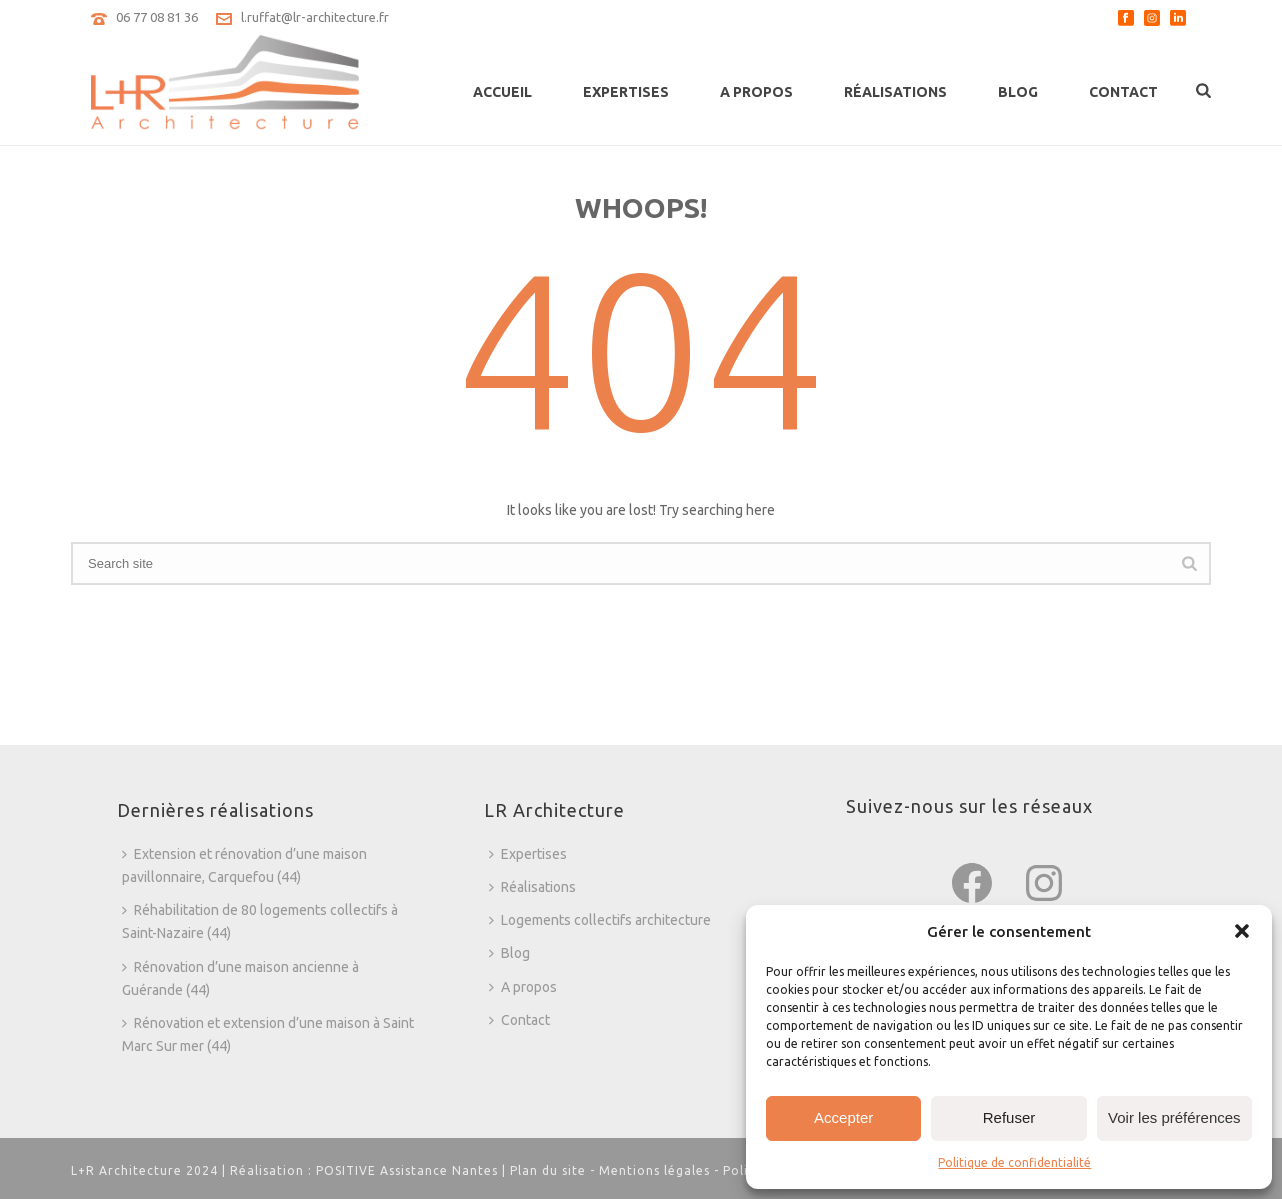 This screenshot has height=1199, width=1282. Describe the element at coordinates (244, 865) in the screenshot. I see `Extension et rénovation d’une maison pavillonnaire, Carquefou (44)` at that location.